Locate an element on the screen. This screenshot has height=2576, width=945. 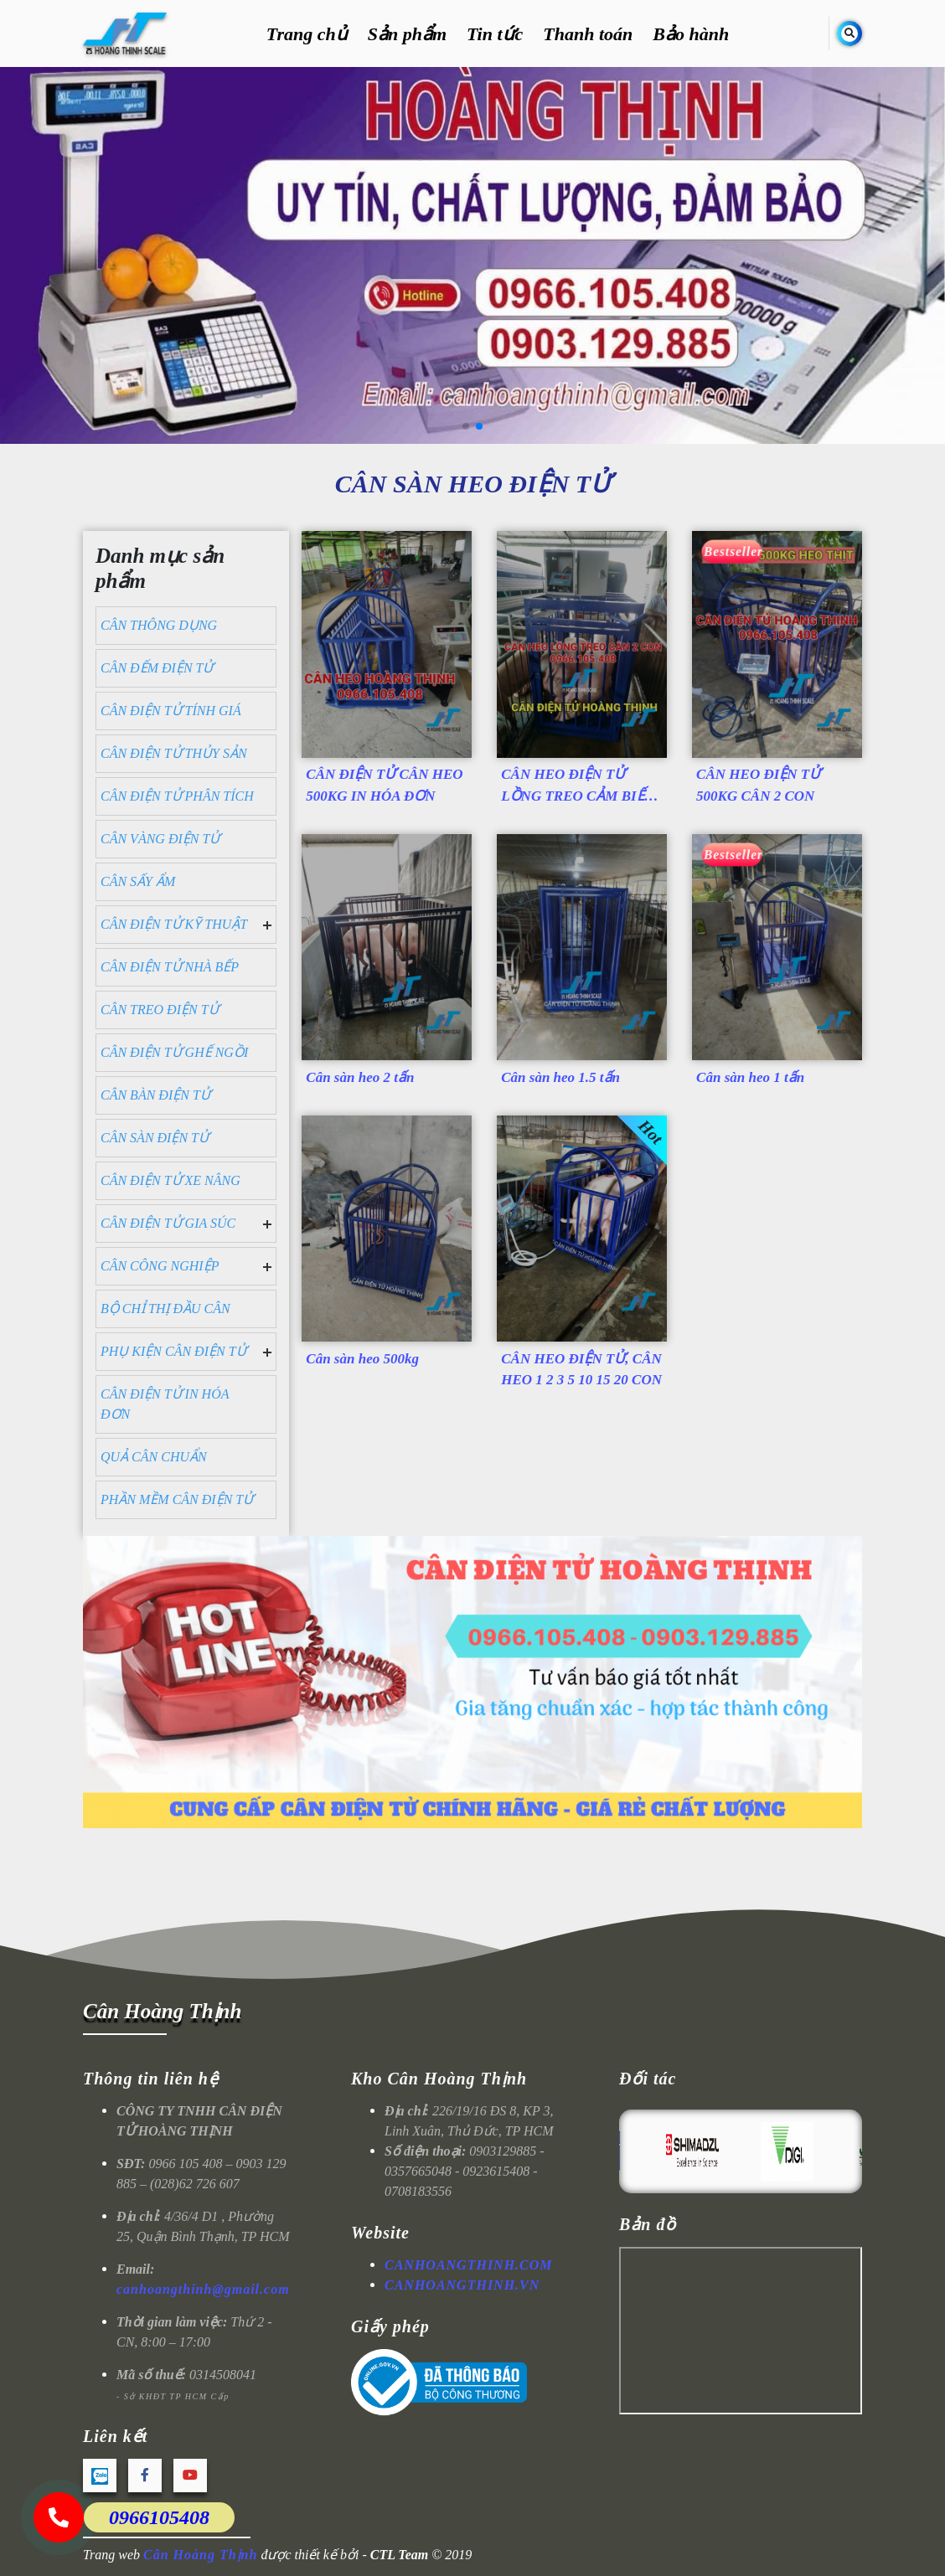
Cân Hoàng Thịnh is located at coordinates (162, 2011).